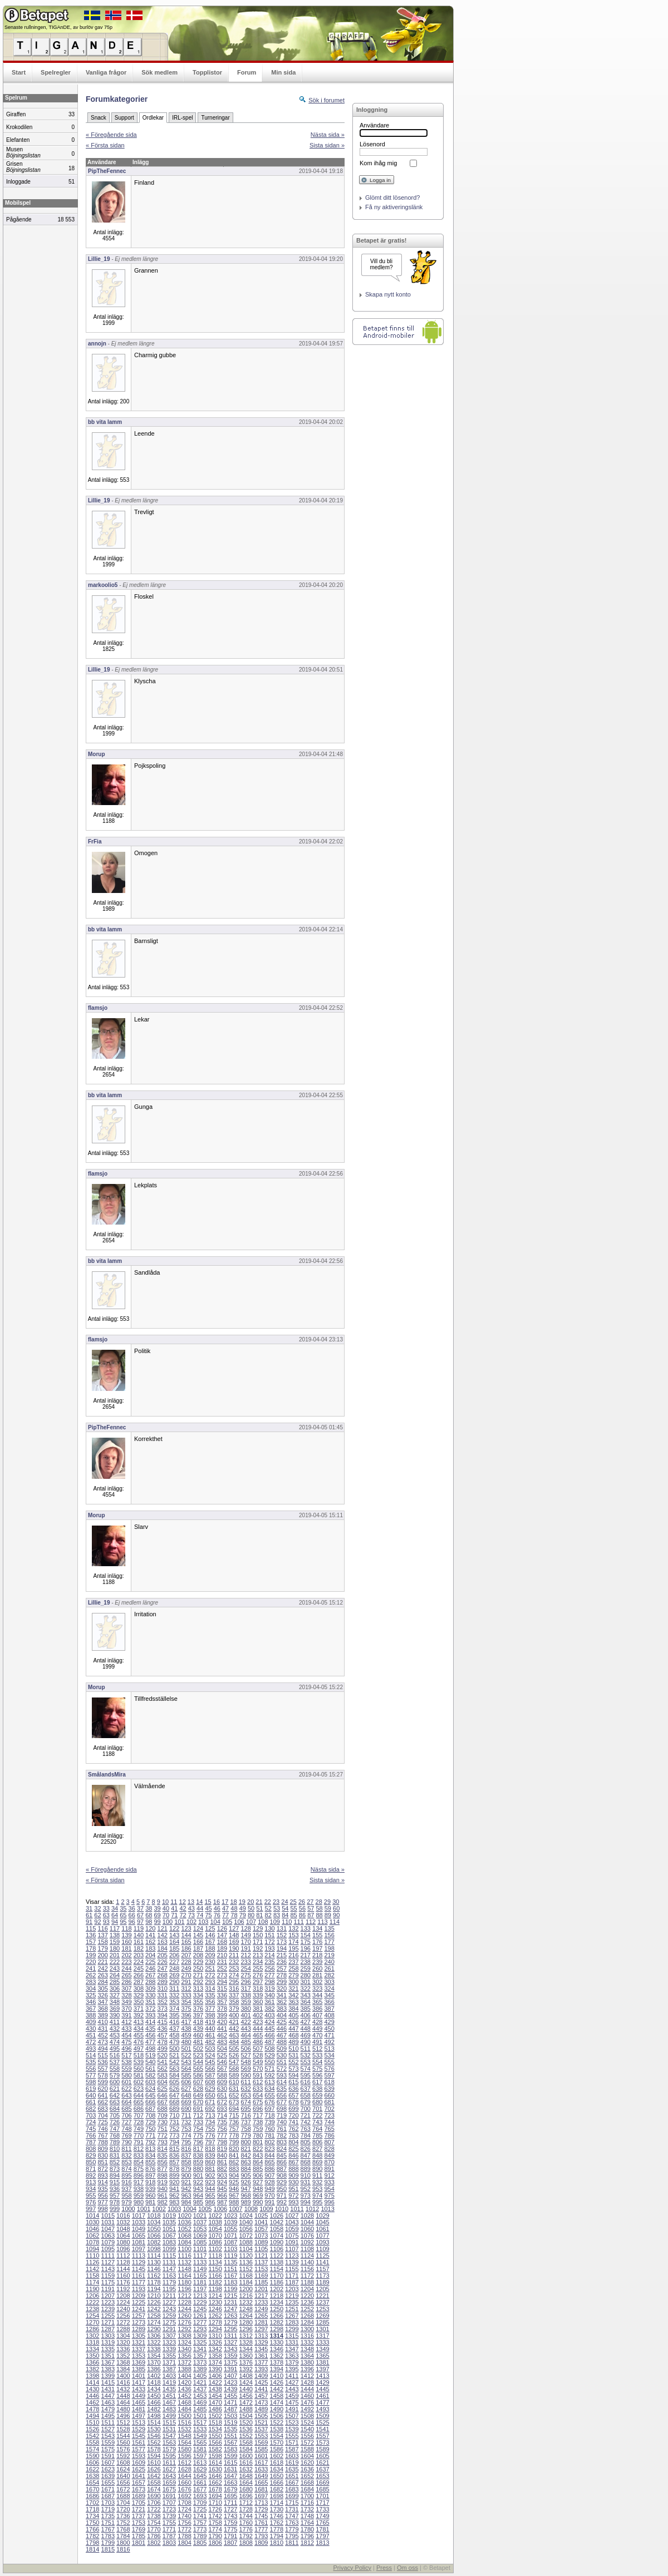 The image size is (668, 2576). Describe the element at coordinates (174, 2182) in the screenshot. I see `920` at that location.